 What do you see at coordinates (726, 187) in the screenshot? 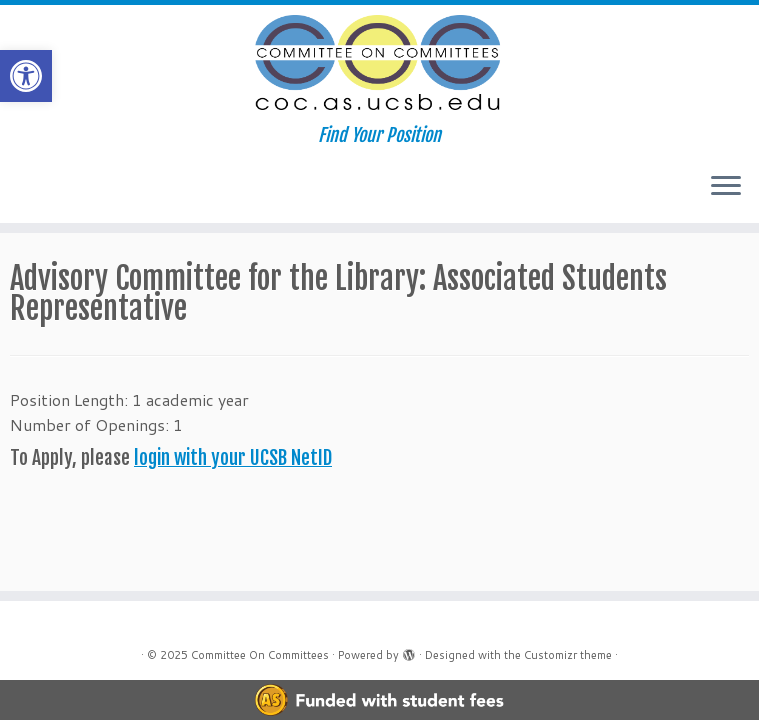
I see `[Open the menu]` at bounding box center [726, 187].